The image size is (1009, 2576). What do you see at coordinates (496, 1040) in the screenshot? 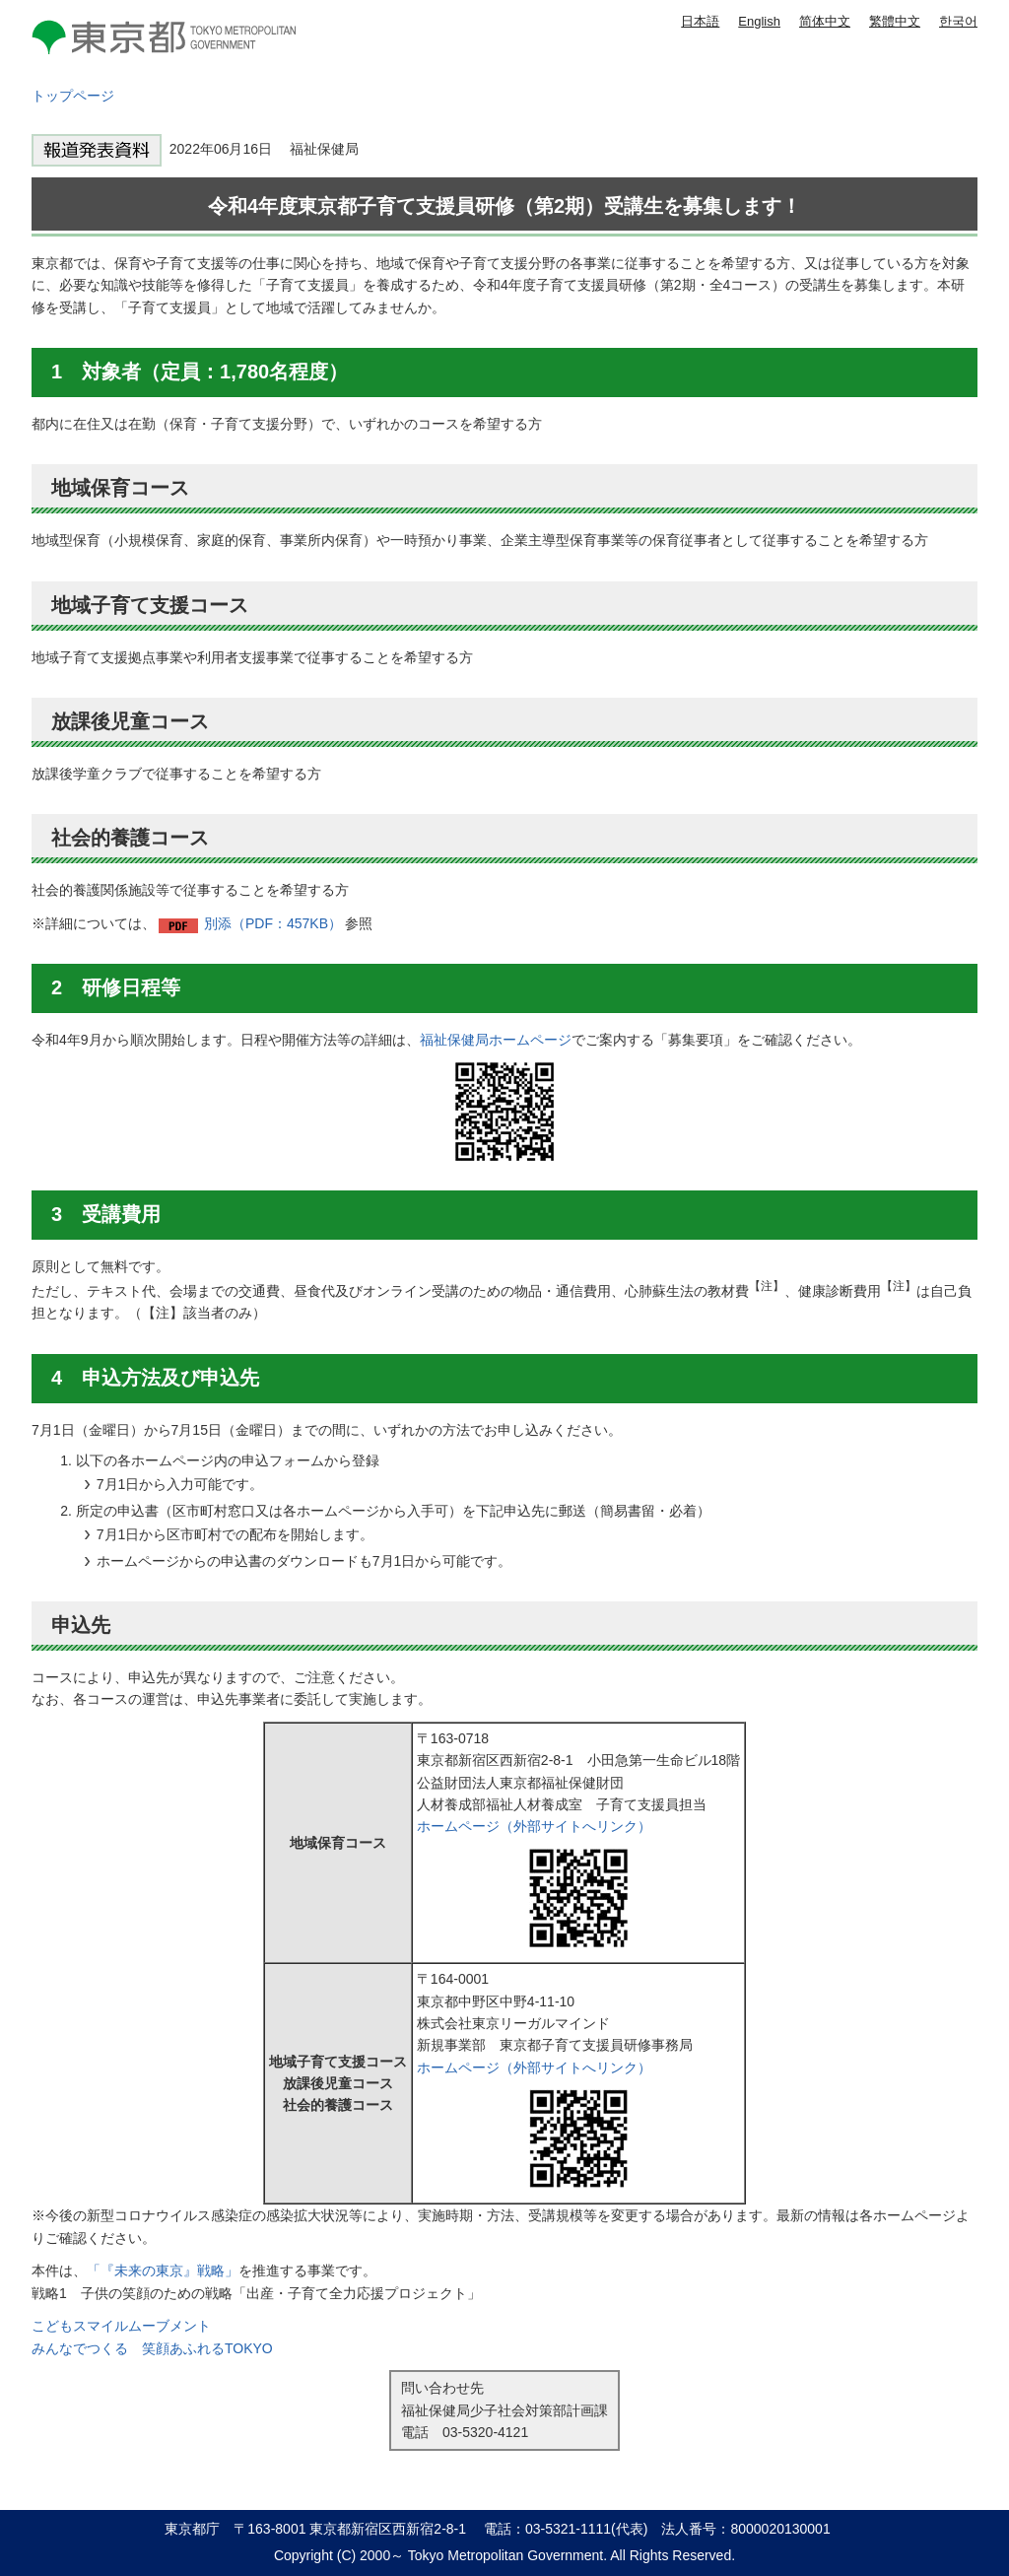
I see `福祉保健局ホームページ` at bounding box center [496, 1040].